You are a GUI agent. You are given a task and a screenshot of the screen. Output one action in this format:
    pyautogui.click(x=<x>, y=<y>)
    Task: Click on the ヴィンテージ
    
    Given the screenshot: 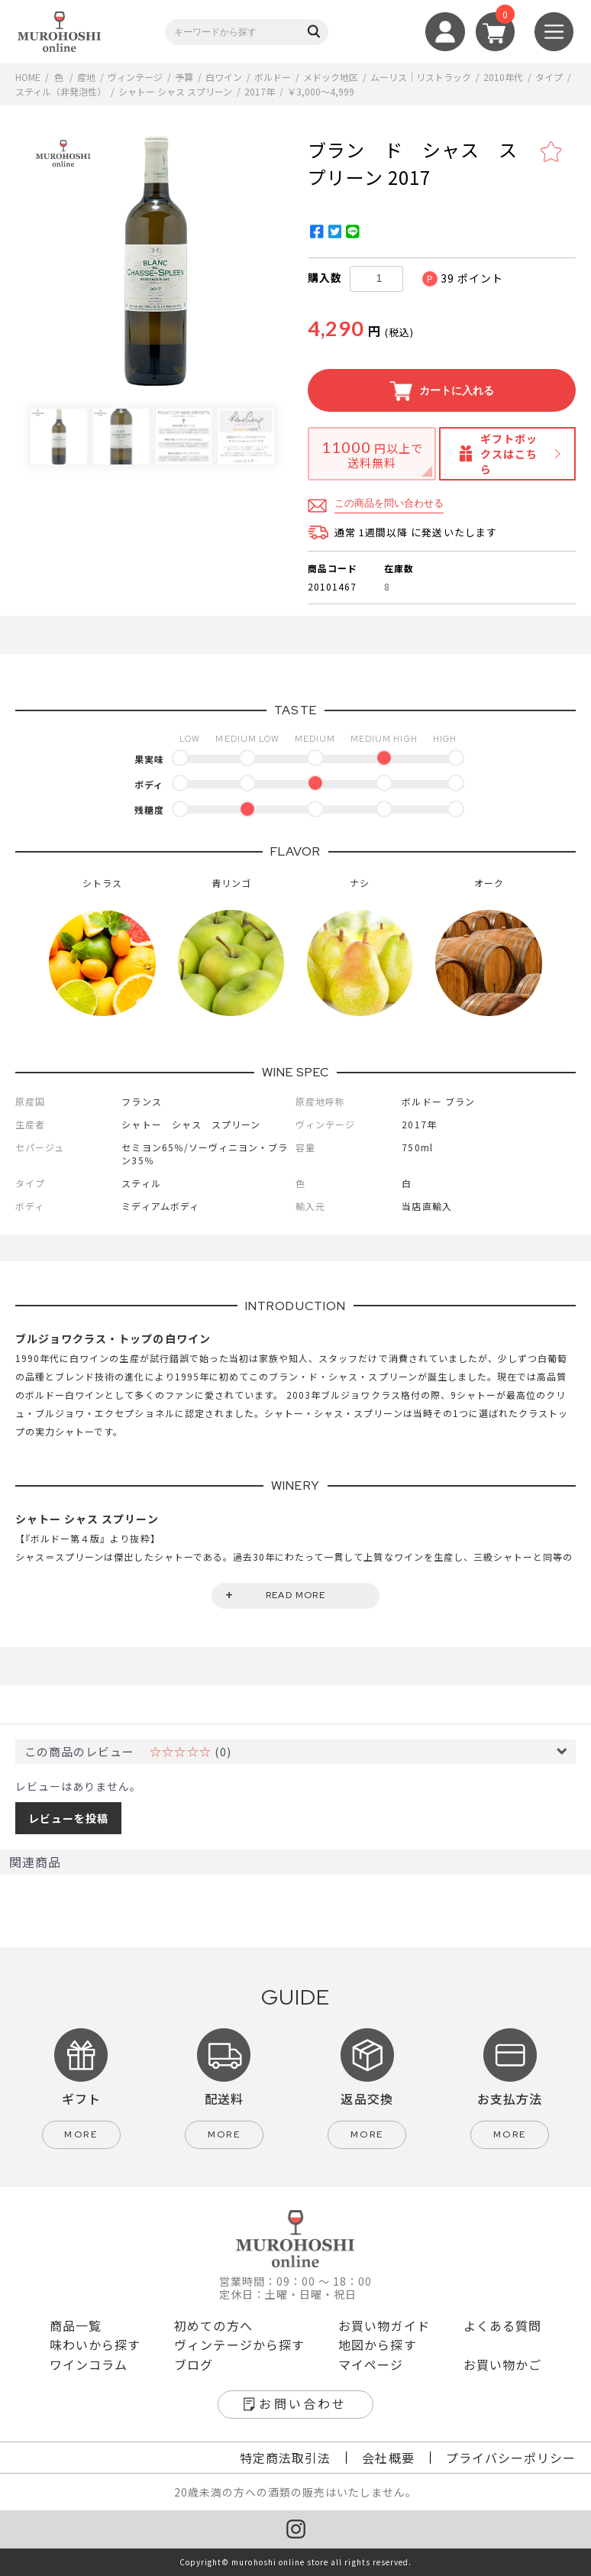 What is the action you would take?
    pyautogui.click(x=135, y=76)
    